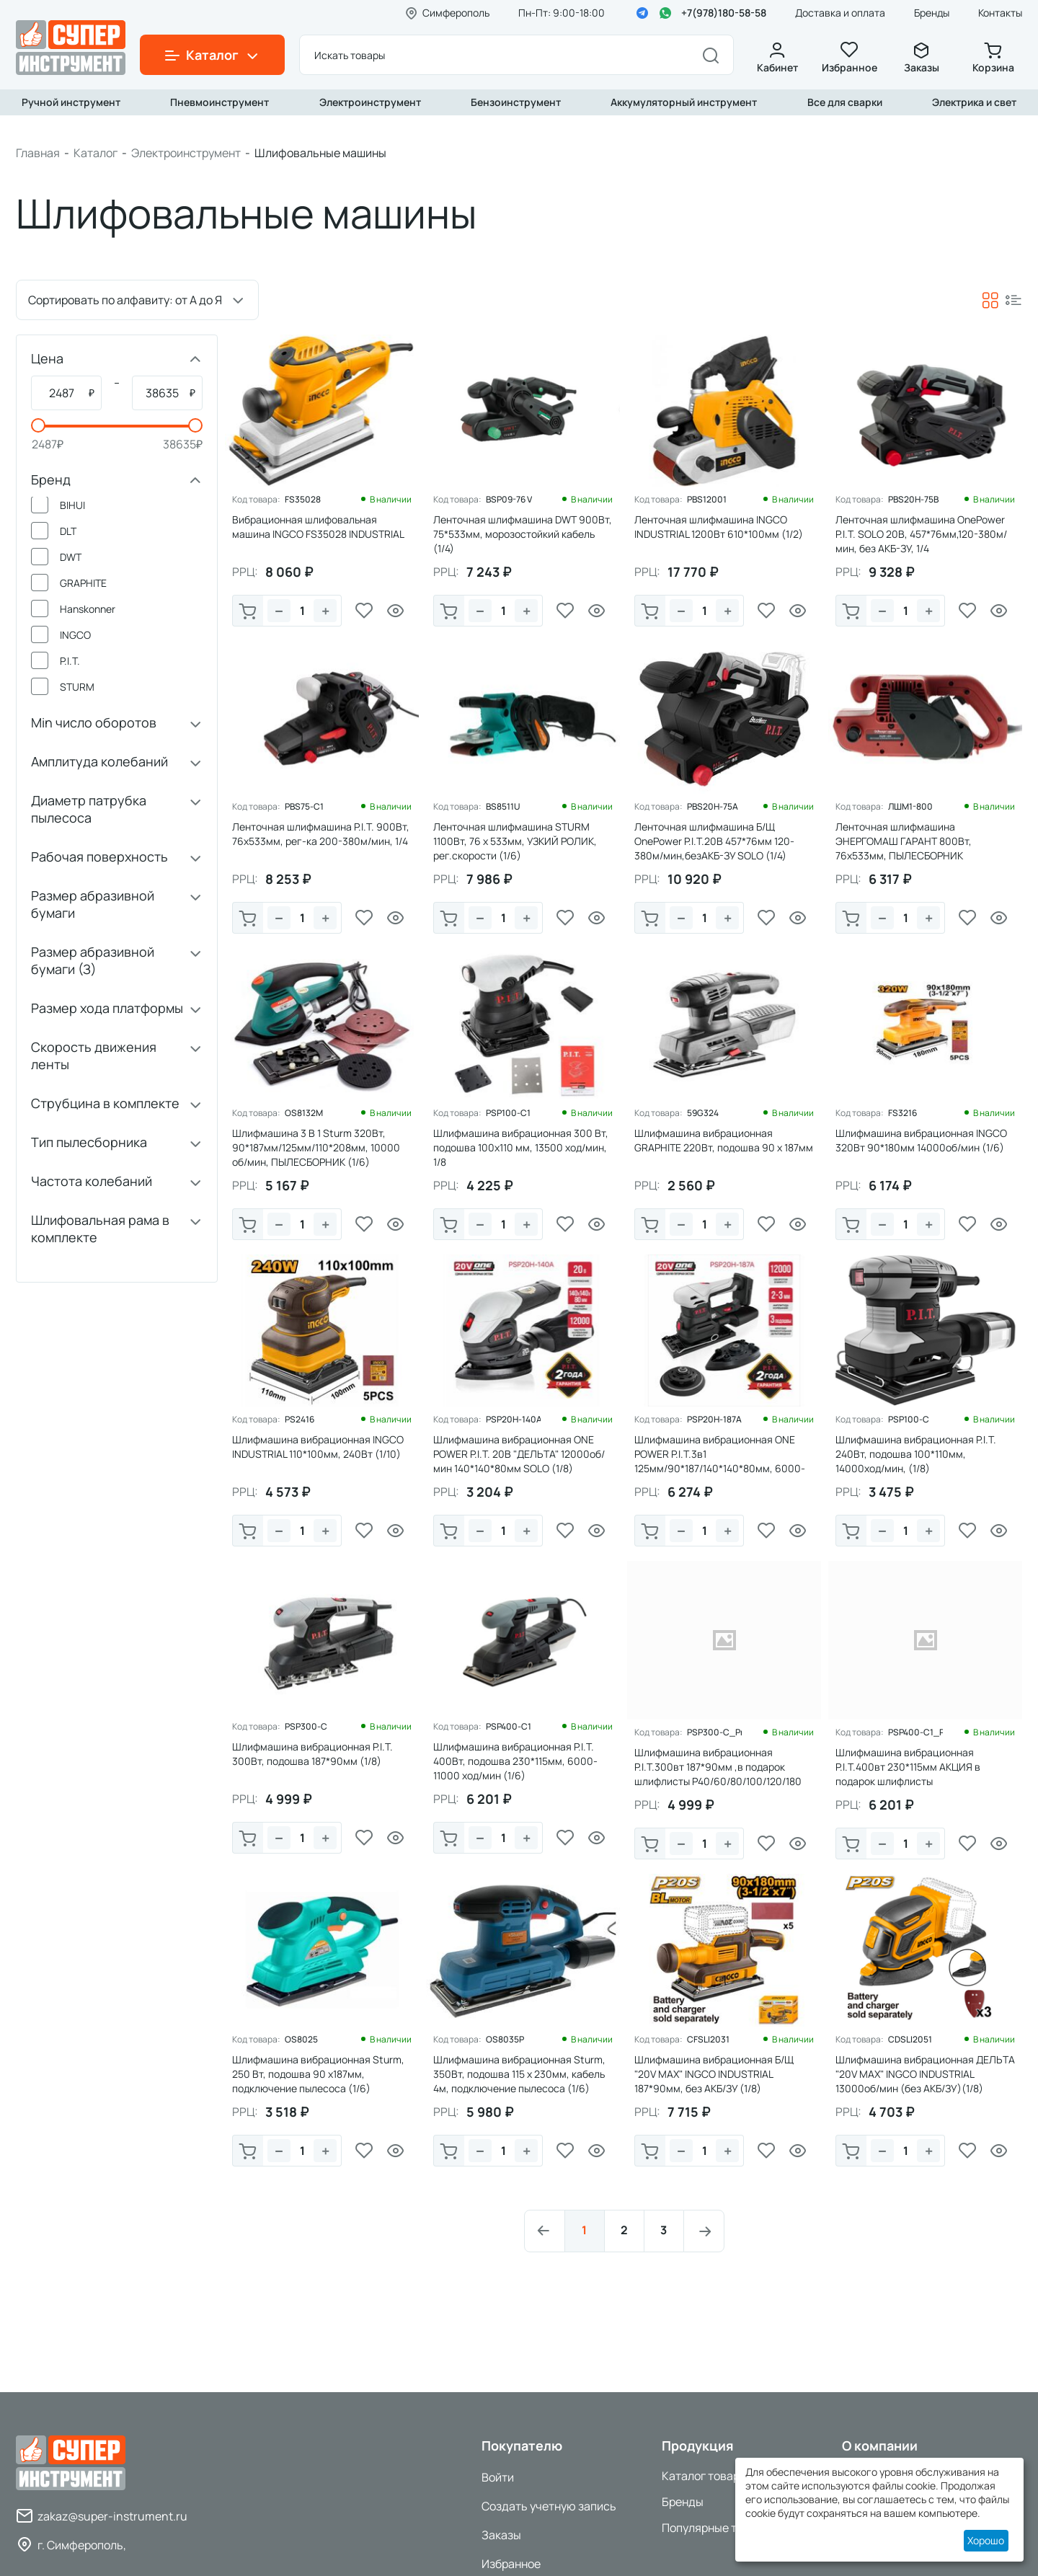 The image size is (1038, 2576). What do you see at coordinates (95, 153) in the screenshot?
I see `Каталог` at bounding box center [95, 153].